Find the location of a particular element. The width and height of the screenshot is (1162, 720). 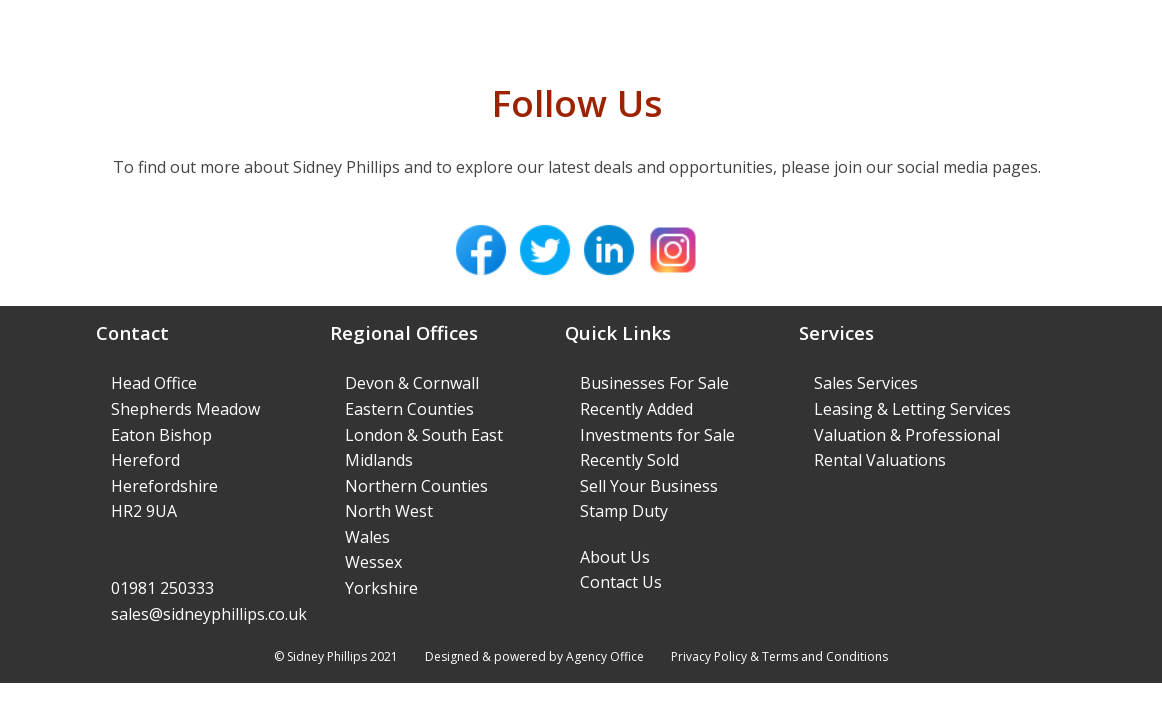

London & South East is located at coordinates (424, 435).